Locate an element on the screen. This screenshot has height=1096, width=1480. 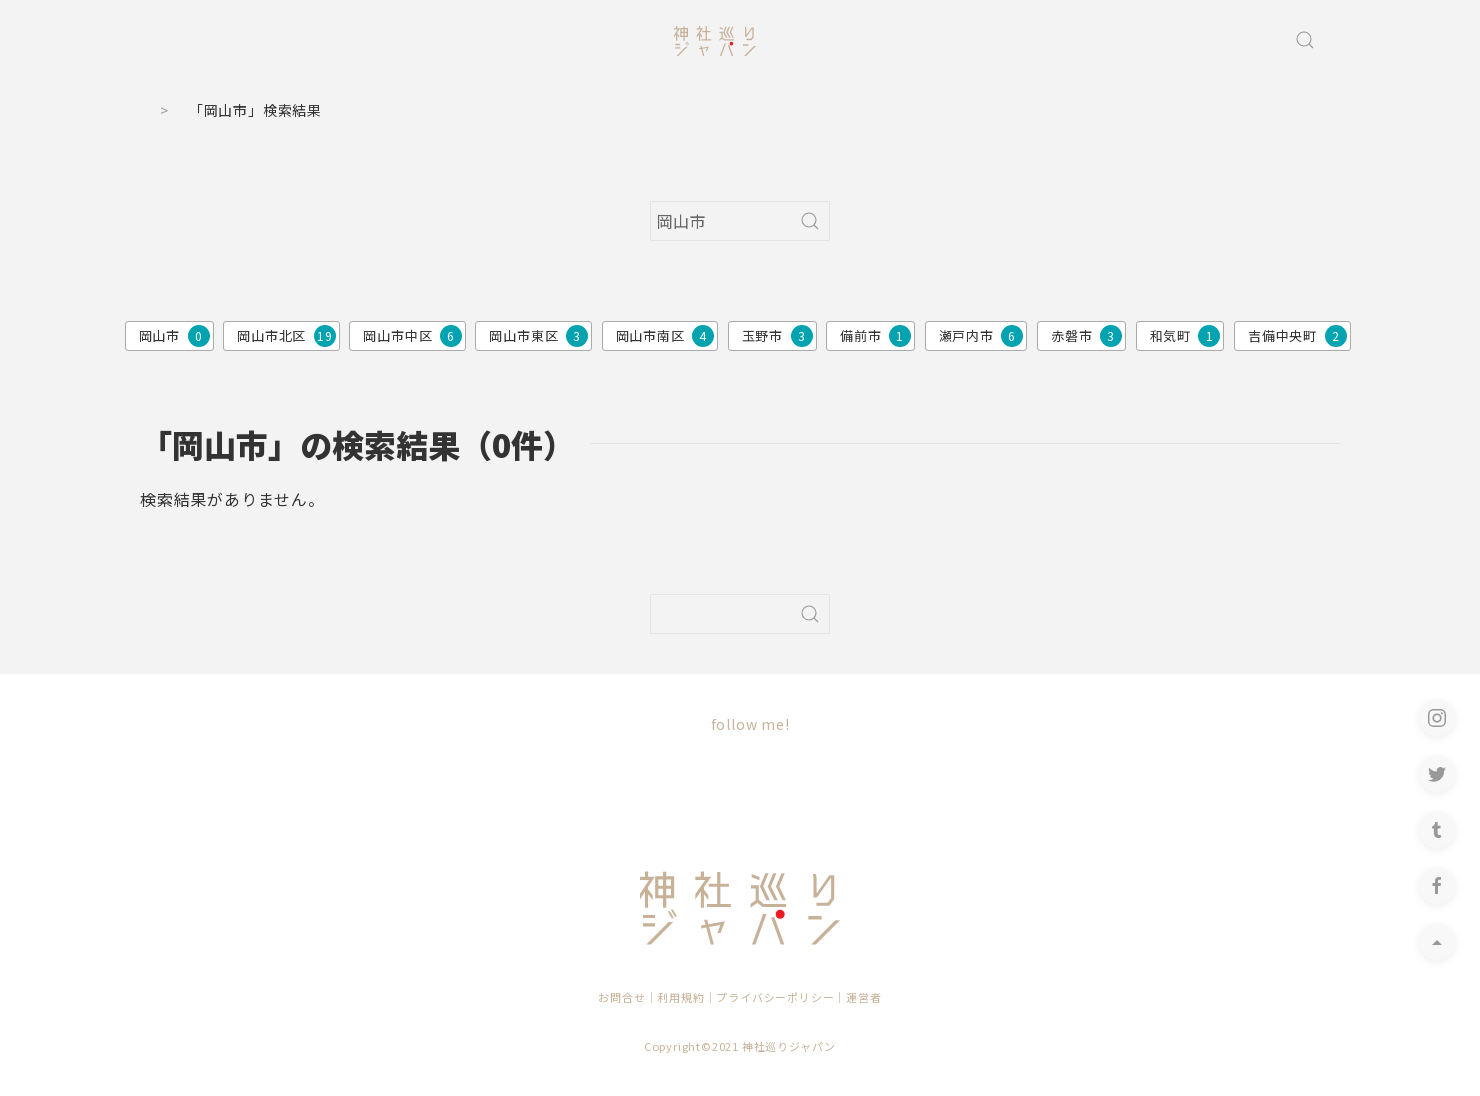
和気町 is located at coordinates (1185, 336).